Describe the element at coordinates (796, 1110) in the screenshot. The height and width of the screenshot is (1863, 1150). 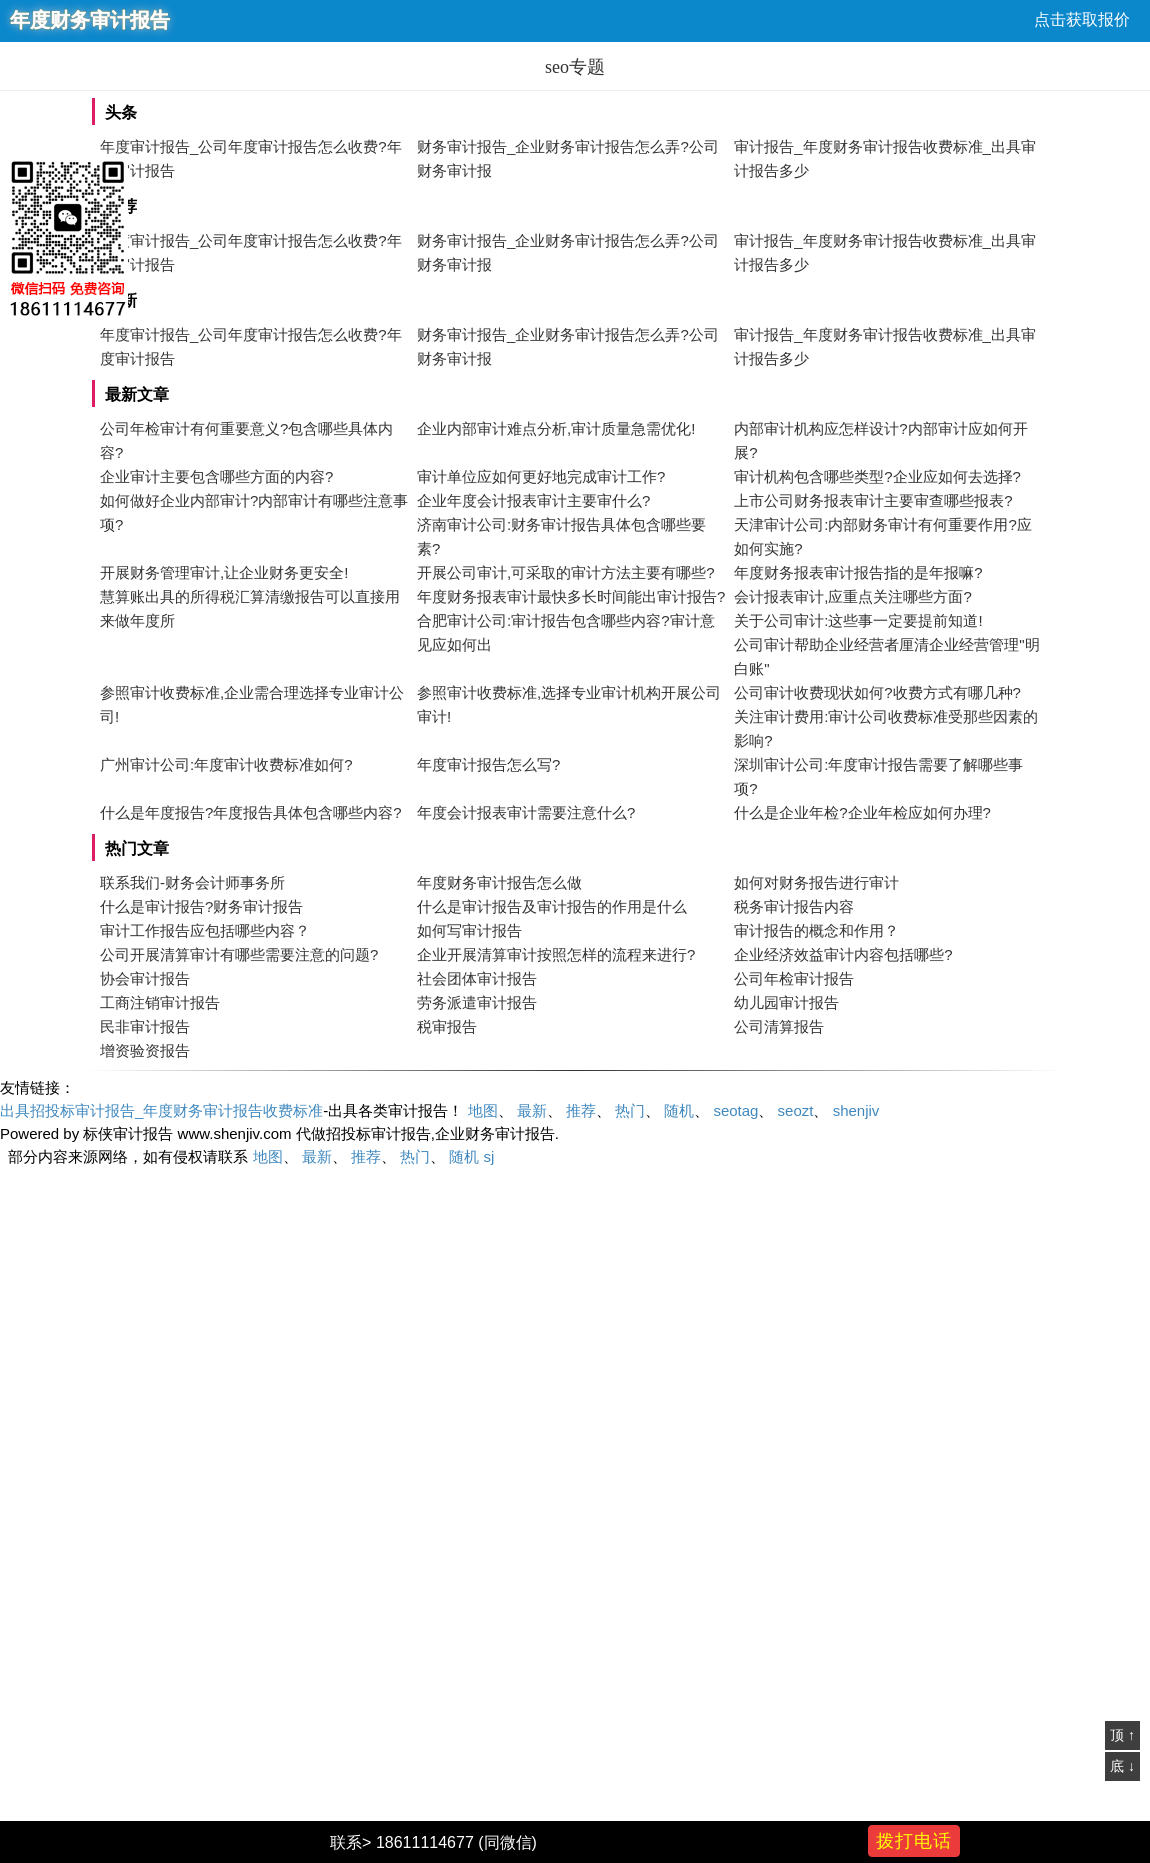
I see `seozt` at that location.